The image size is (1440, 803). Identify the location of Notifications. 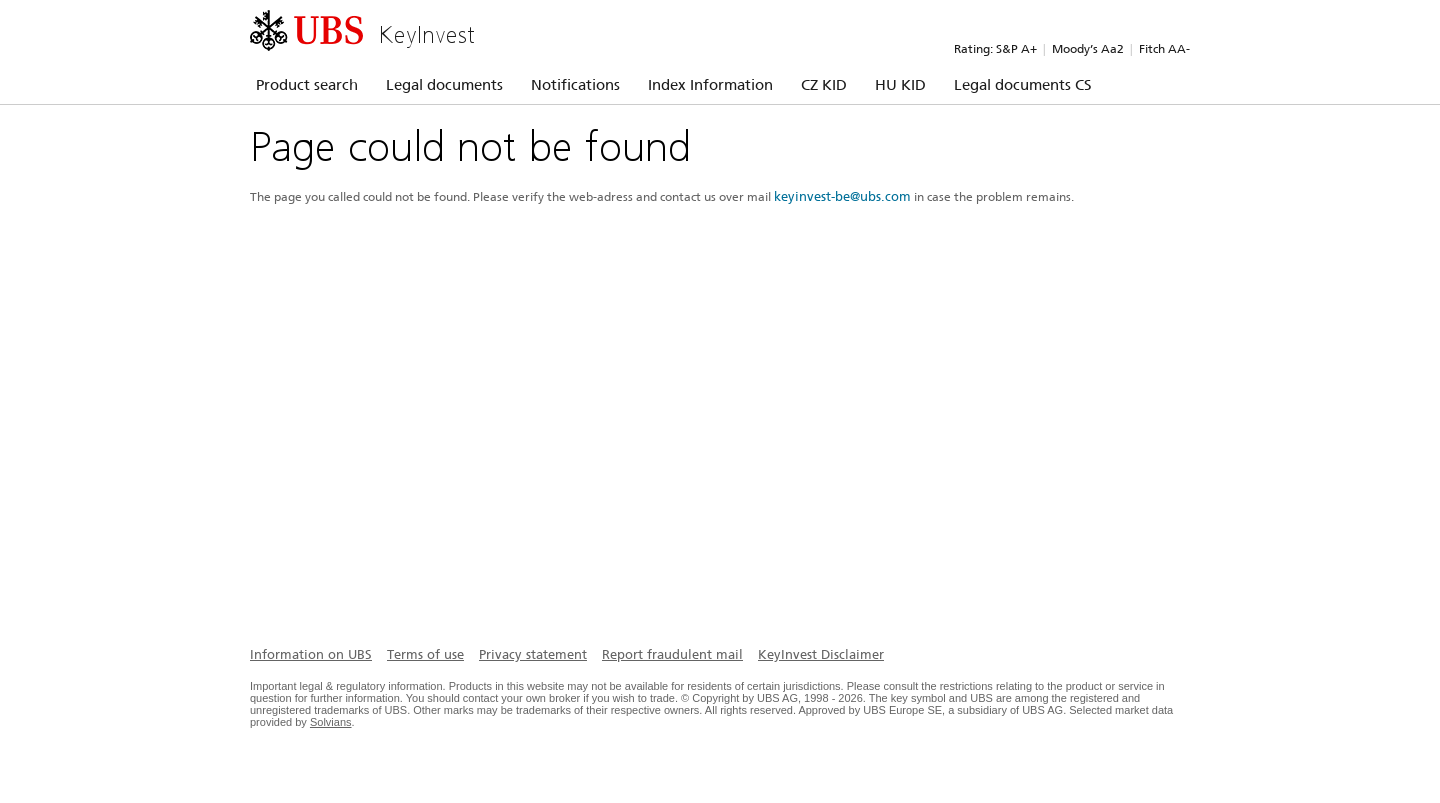
(575, 85).